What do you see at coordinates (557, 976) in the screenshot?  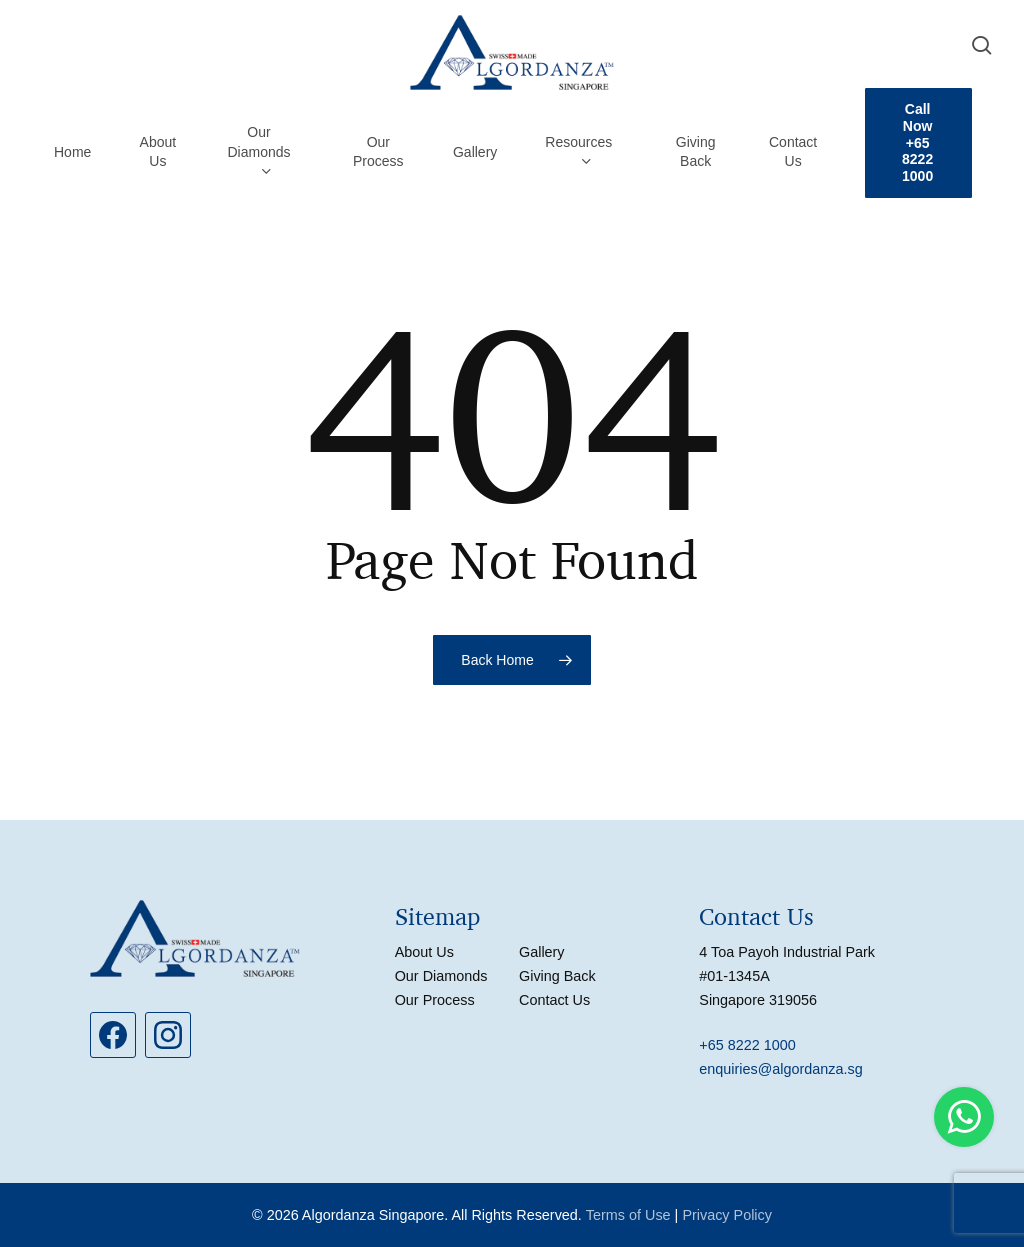 I see `Giving Back` at bounding box center [557, 976].